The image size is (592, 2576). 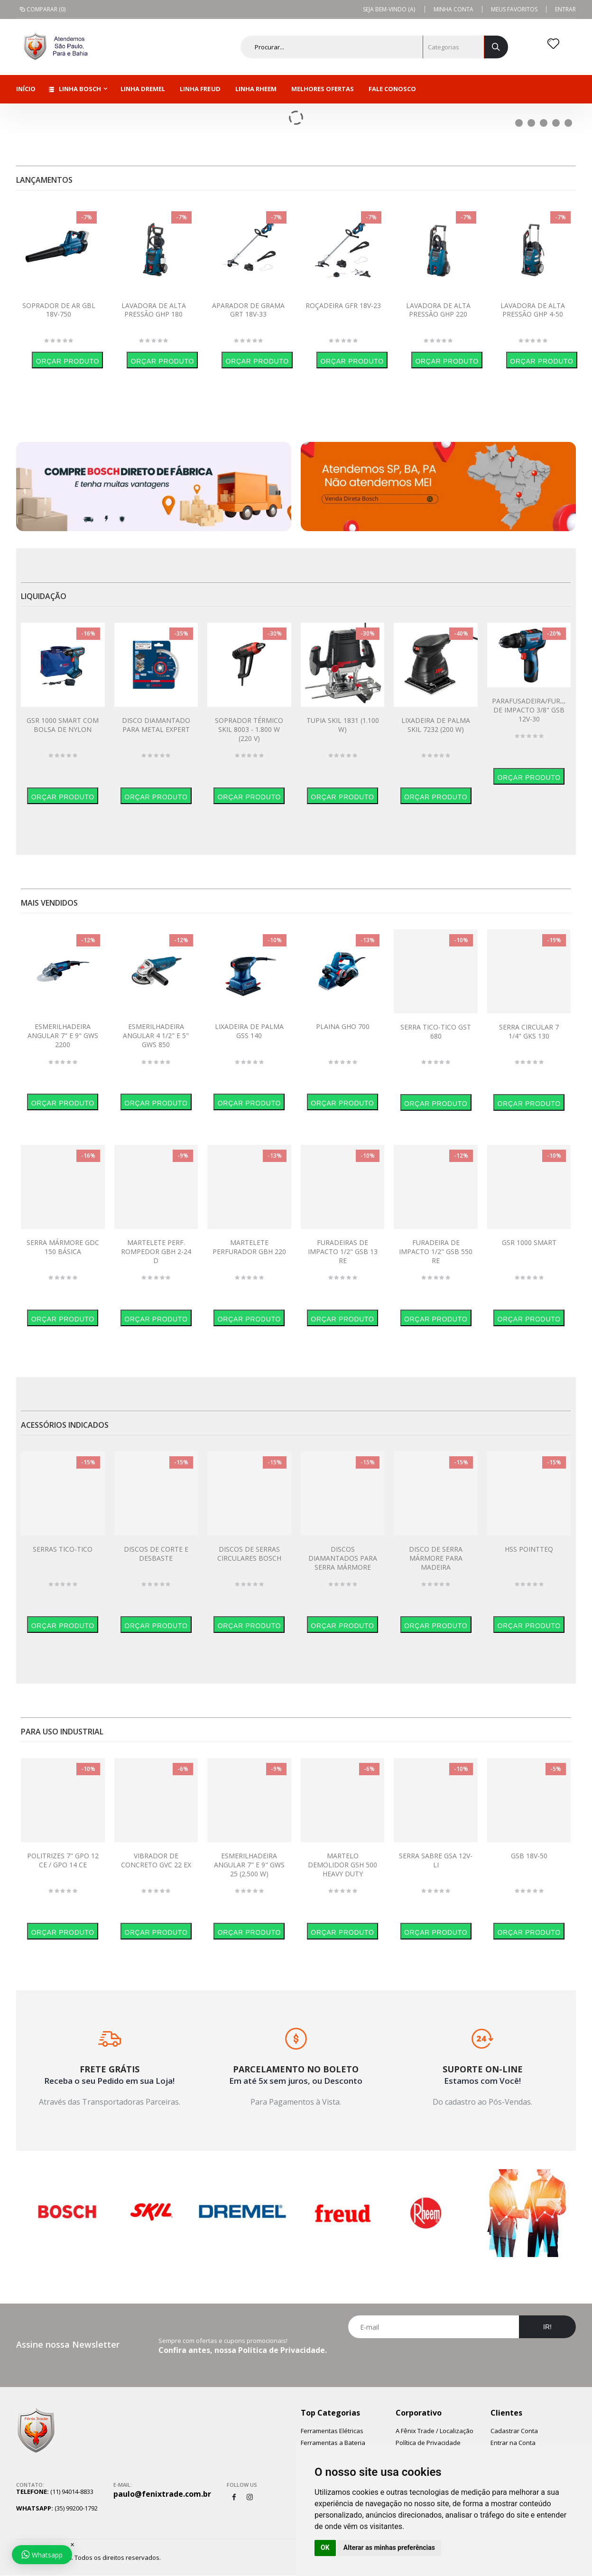 What do you see at coordinates (249, 1554) in the screenshot?
I see `DISCOS DE SERRAS CIRCULARES BOSCH` at bounding box center [249, 1554].